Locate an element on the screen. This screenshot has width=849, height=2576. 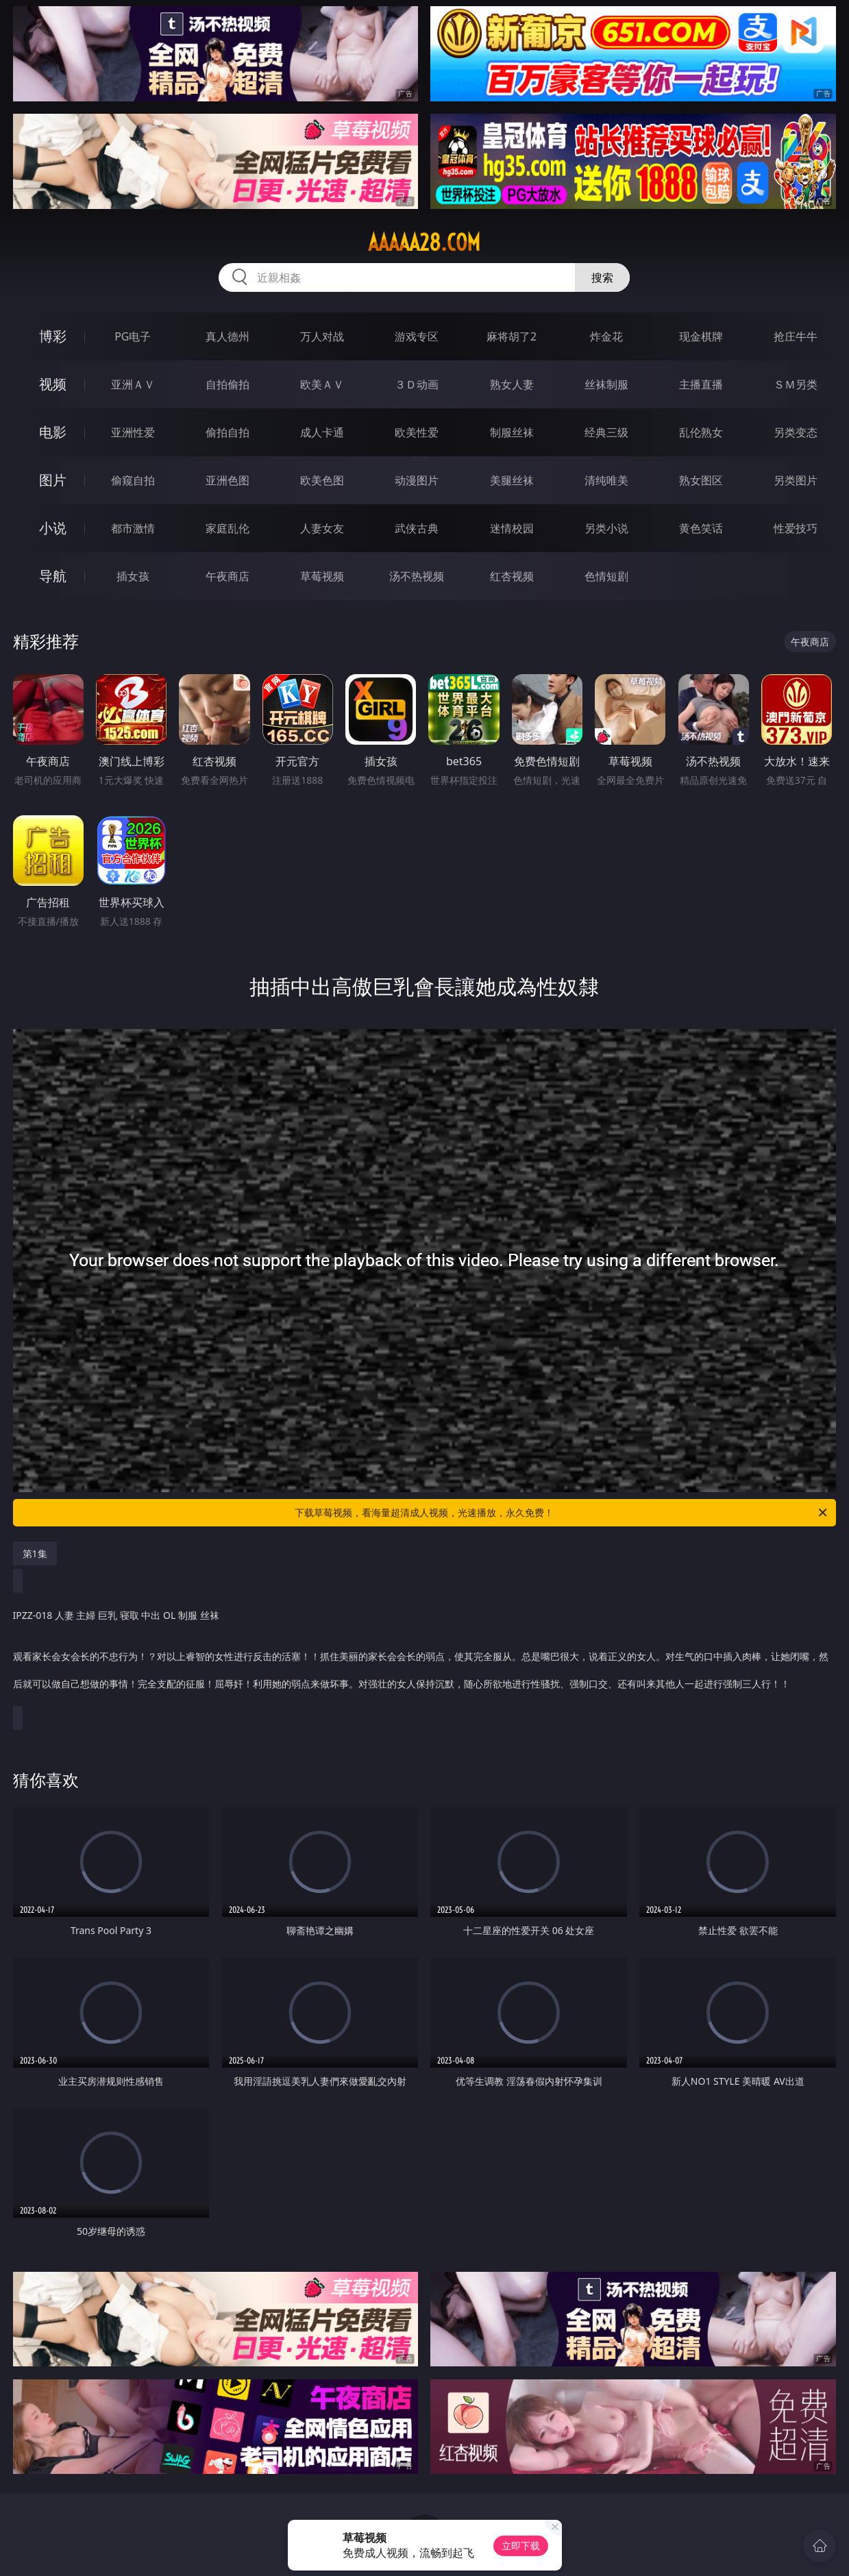
经典三级 is located at coordinates (606, 432).